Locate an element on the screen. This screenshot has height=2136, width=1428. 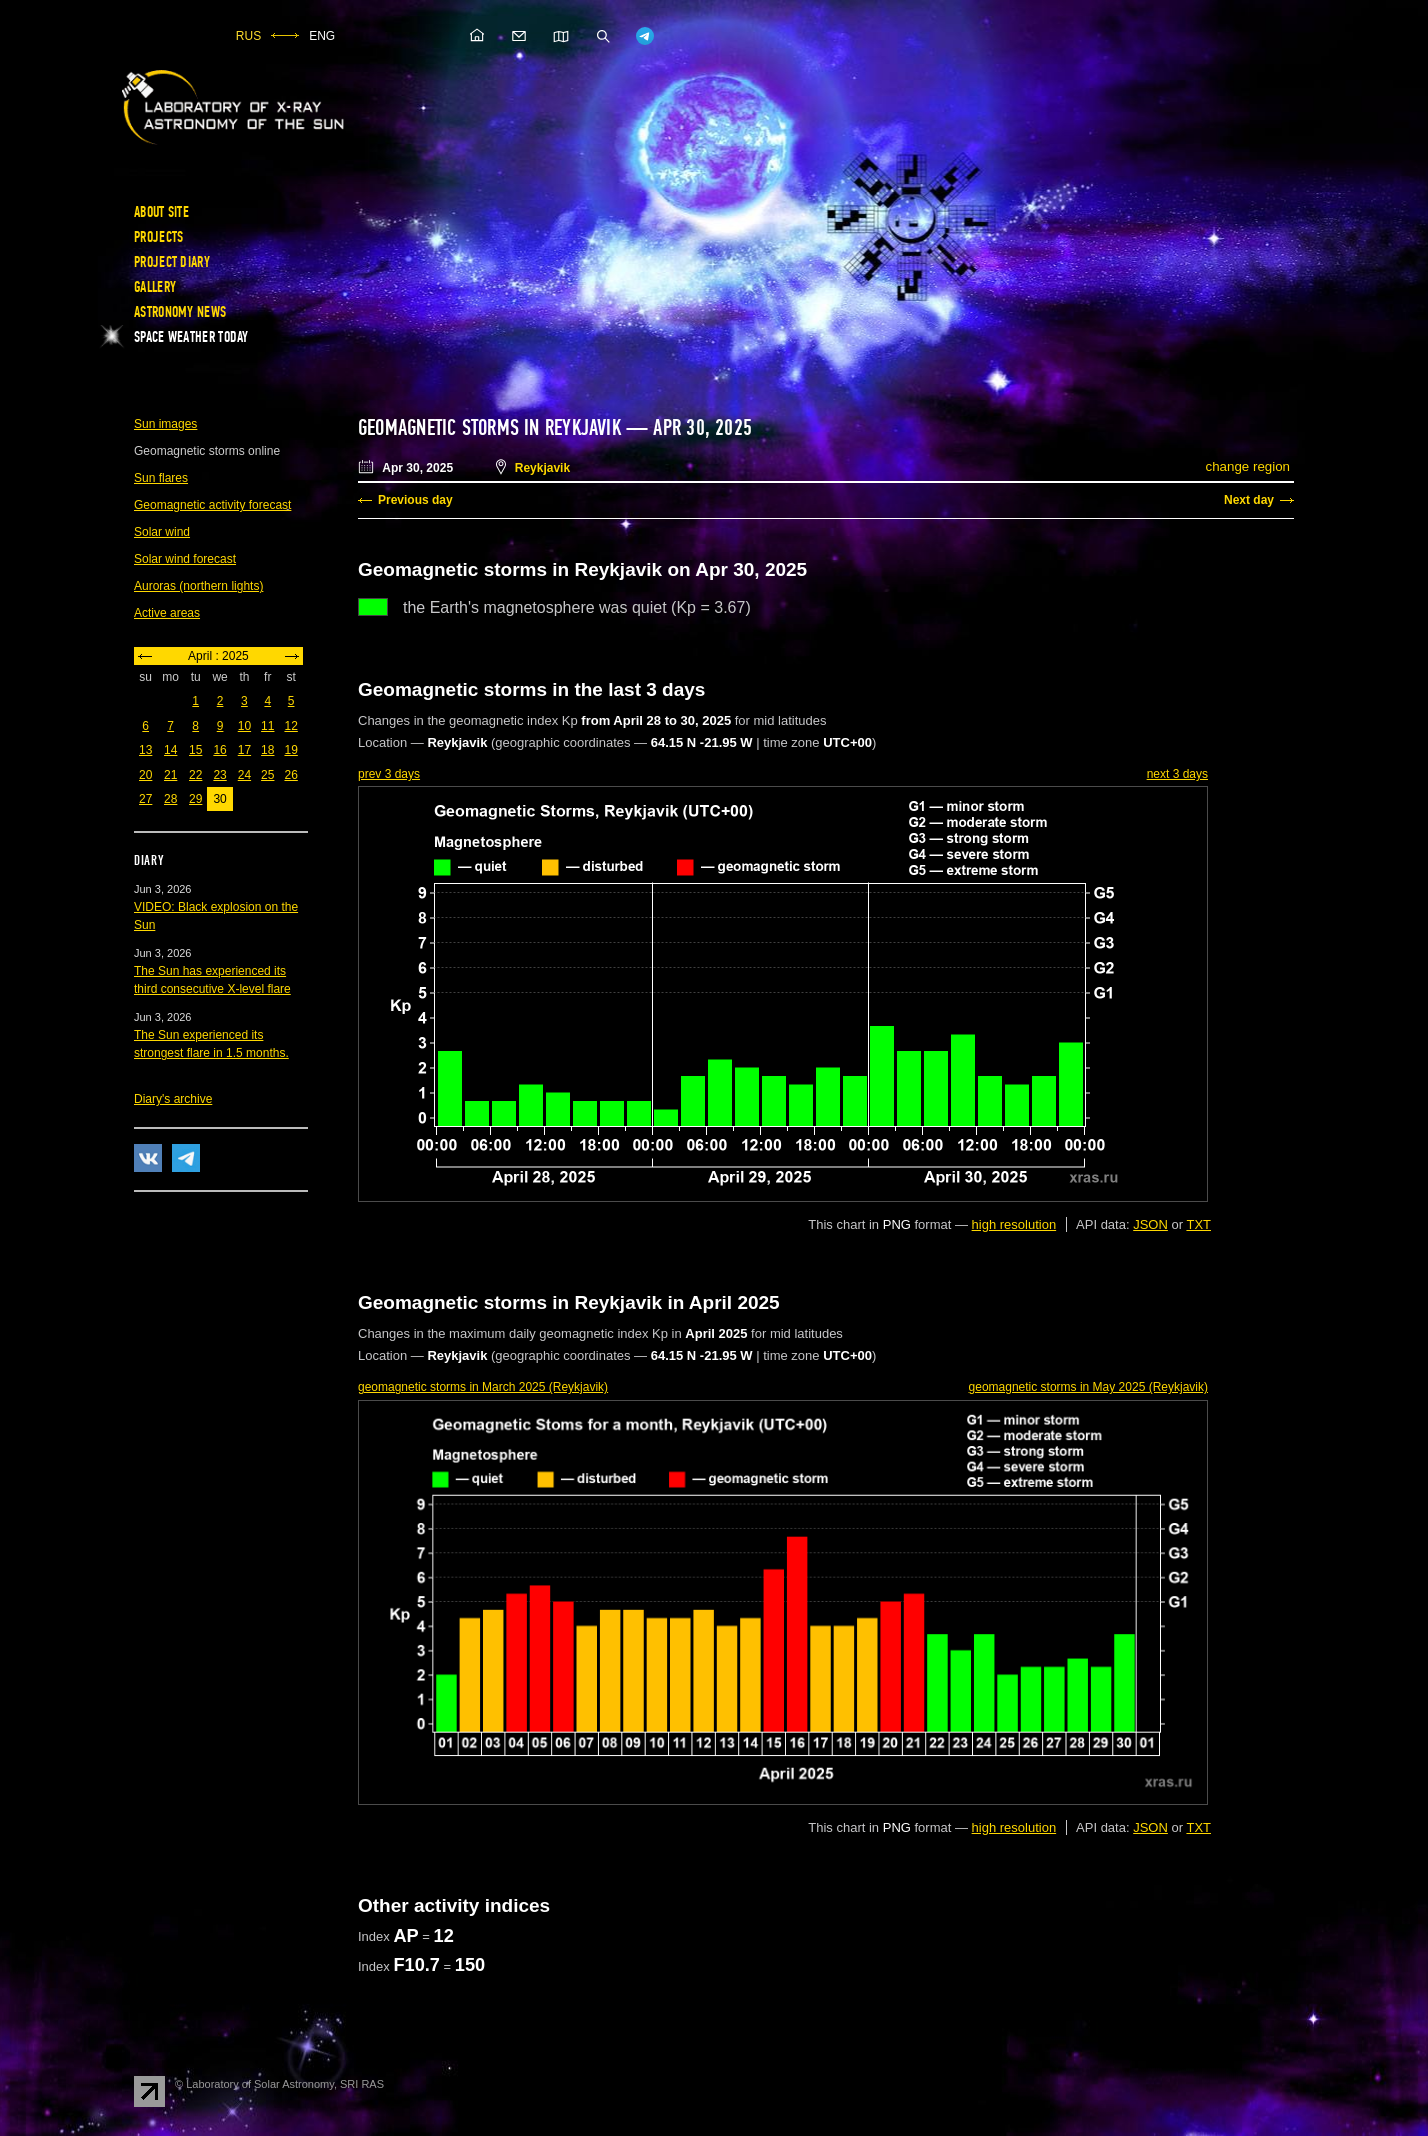
16 is located at coordinates (219, 750).